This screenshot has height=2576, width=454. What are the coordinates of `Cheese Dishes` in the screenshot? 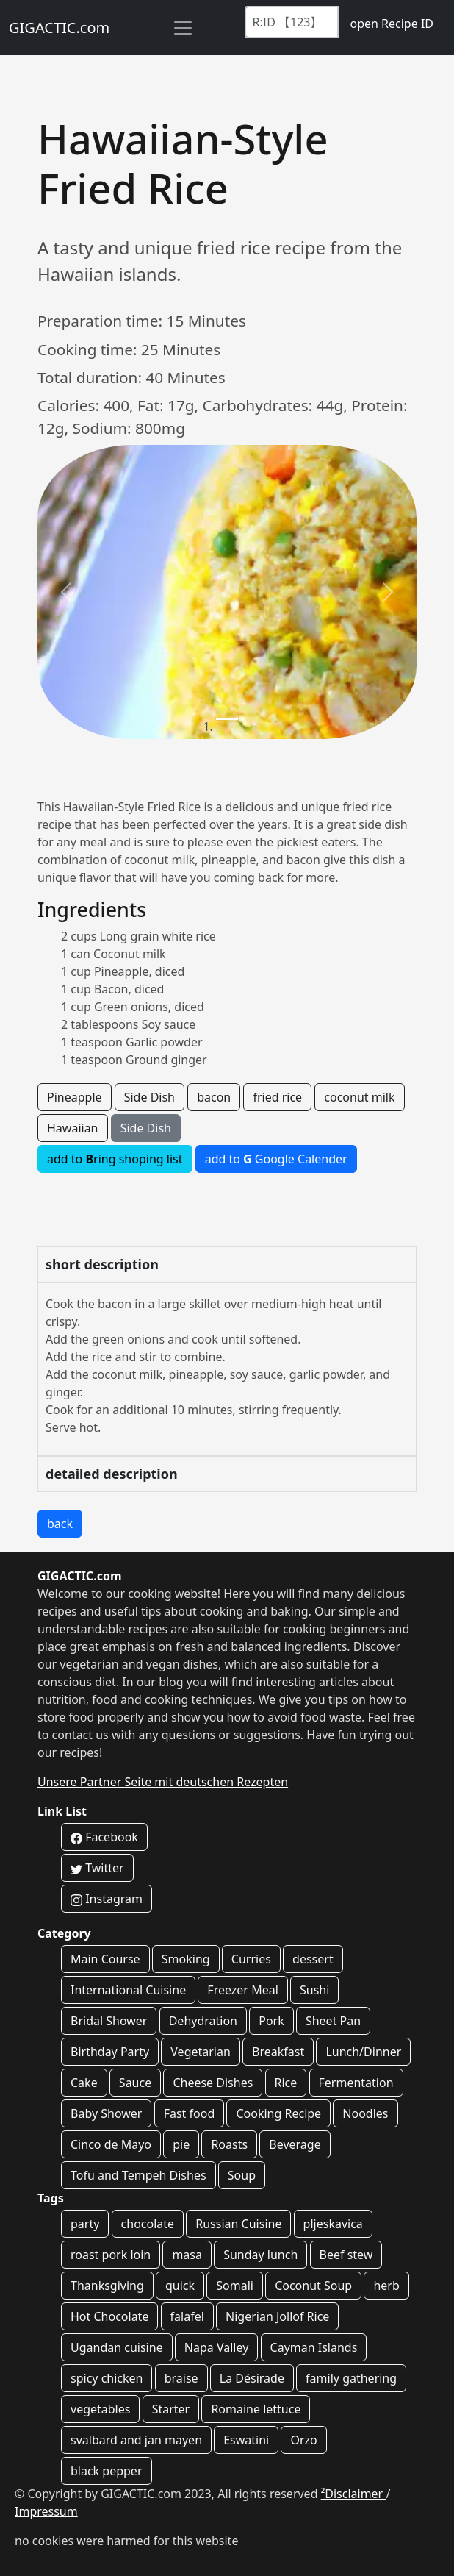 It's located at (213, 2082).